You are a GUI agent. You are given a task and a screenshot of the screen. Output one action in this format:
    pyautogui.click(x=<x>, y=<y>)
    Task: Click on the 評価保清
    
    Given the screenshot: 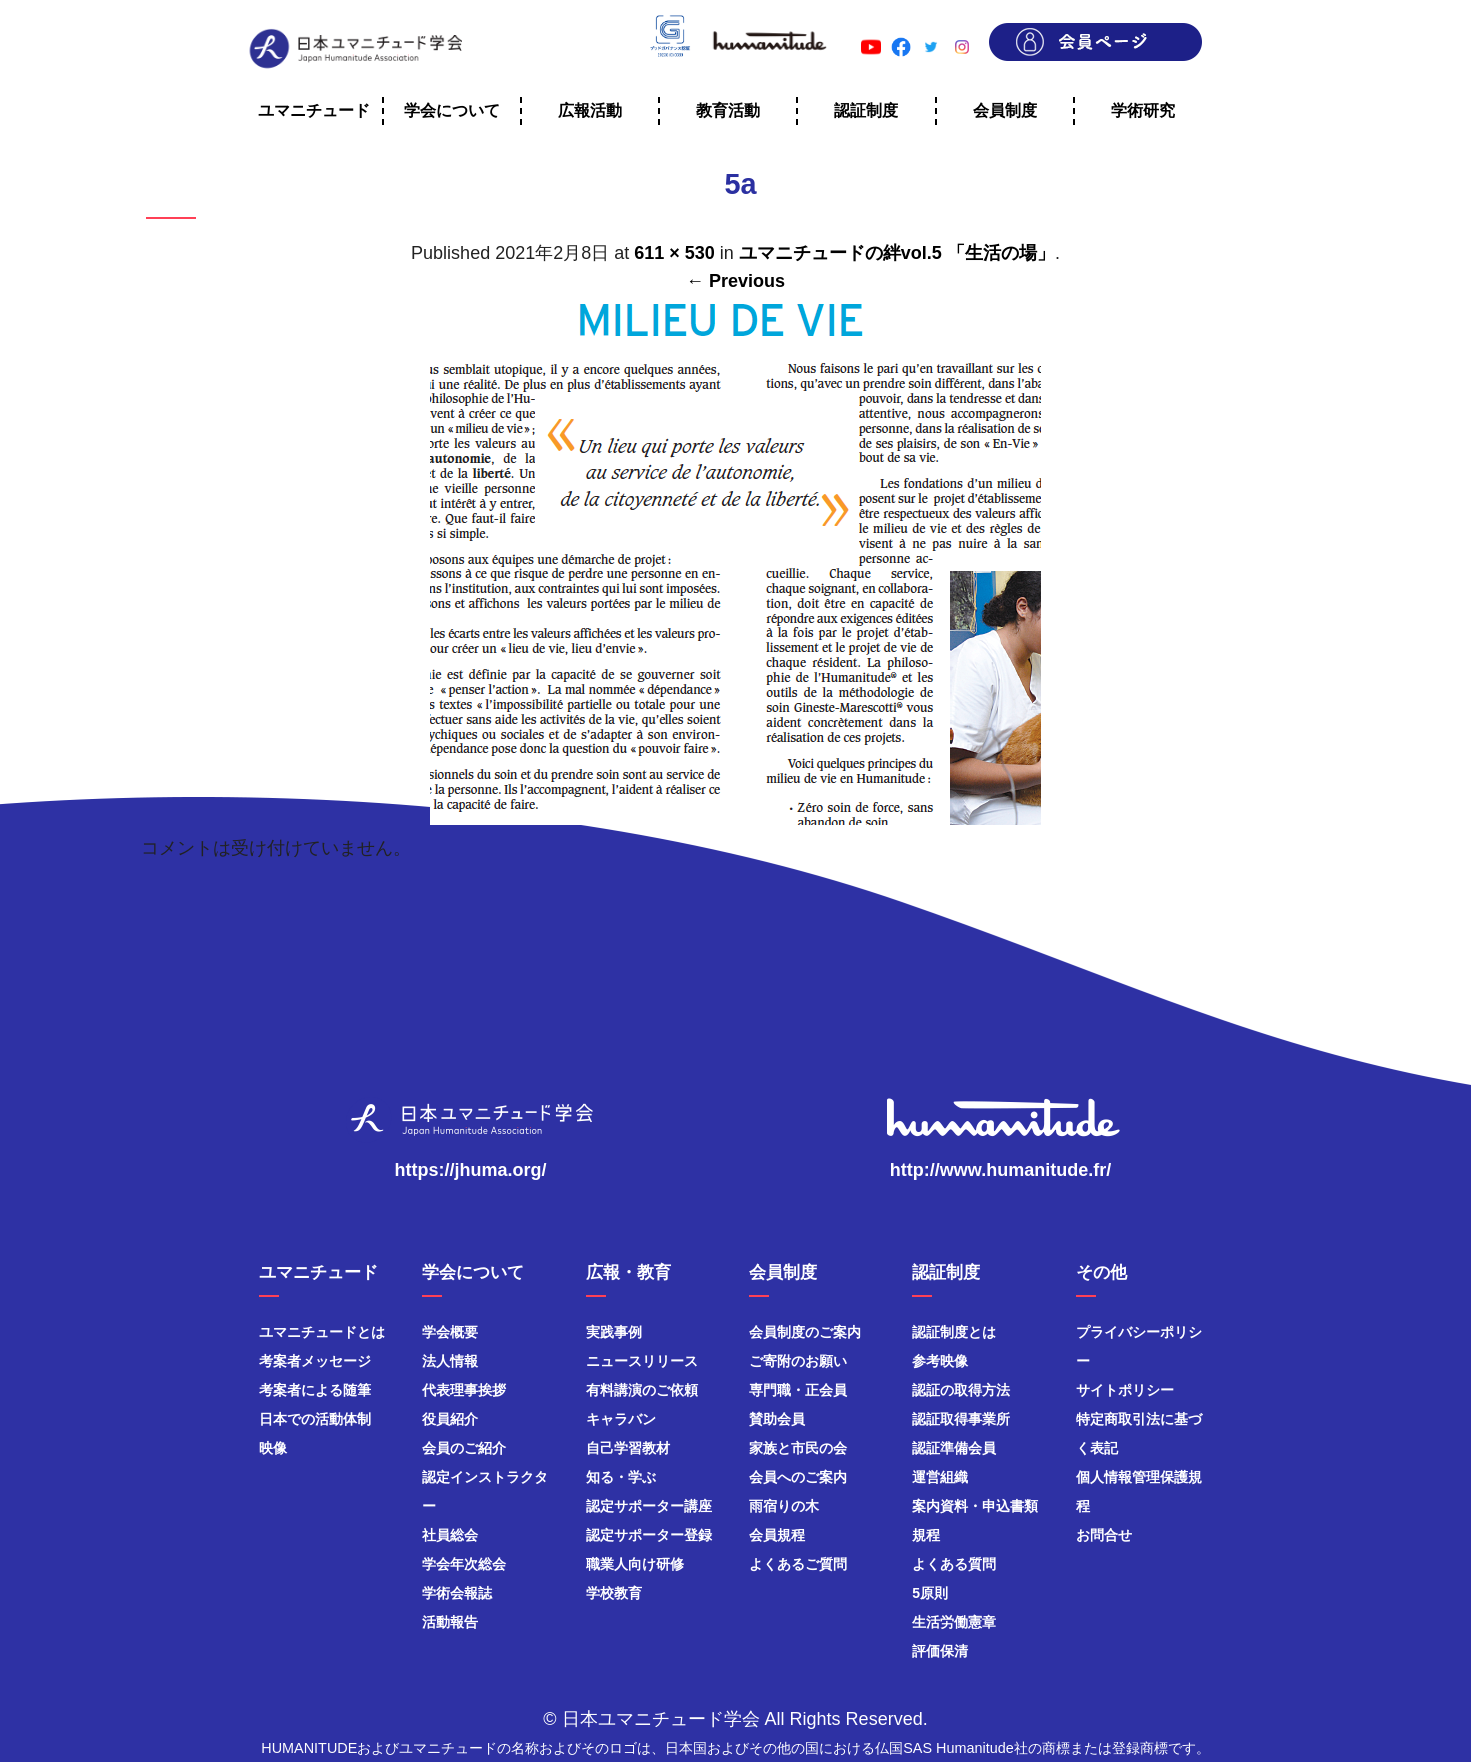 What is the action you would take?
    pyautogui.click(x=940, y=1651)
    